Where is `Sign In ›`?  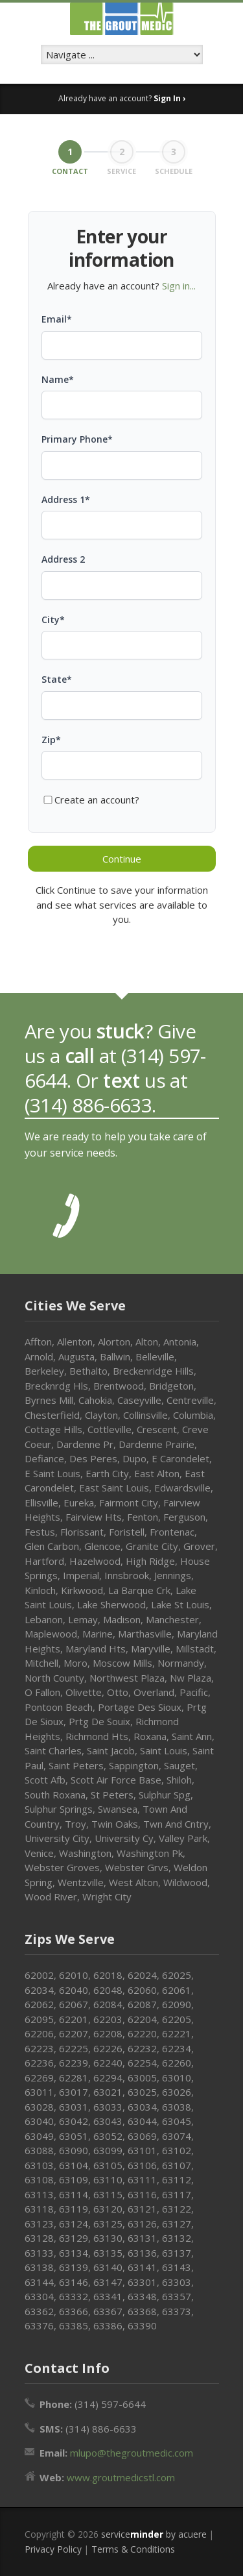 Sign In › is located at coordinates (169, 98).